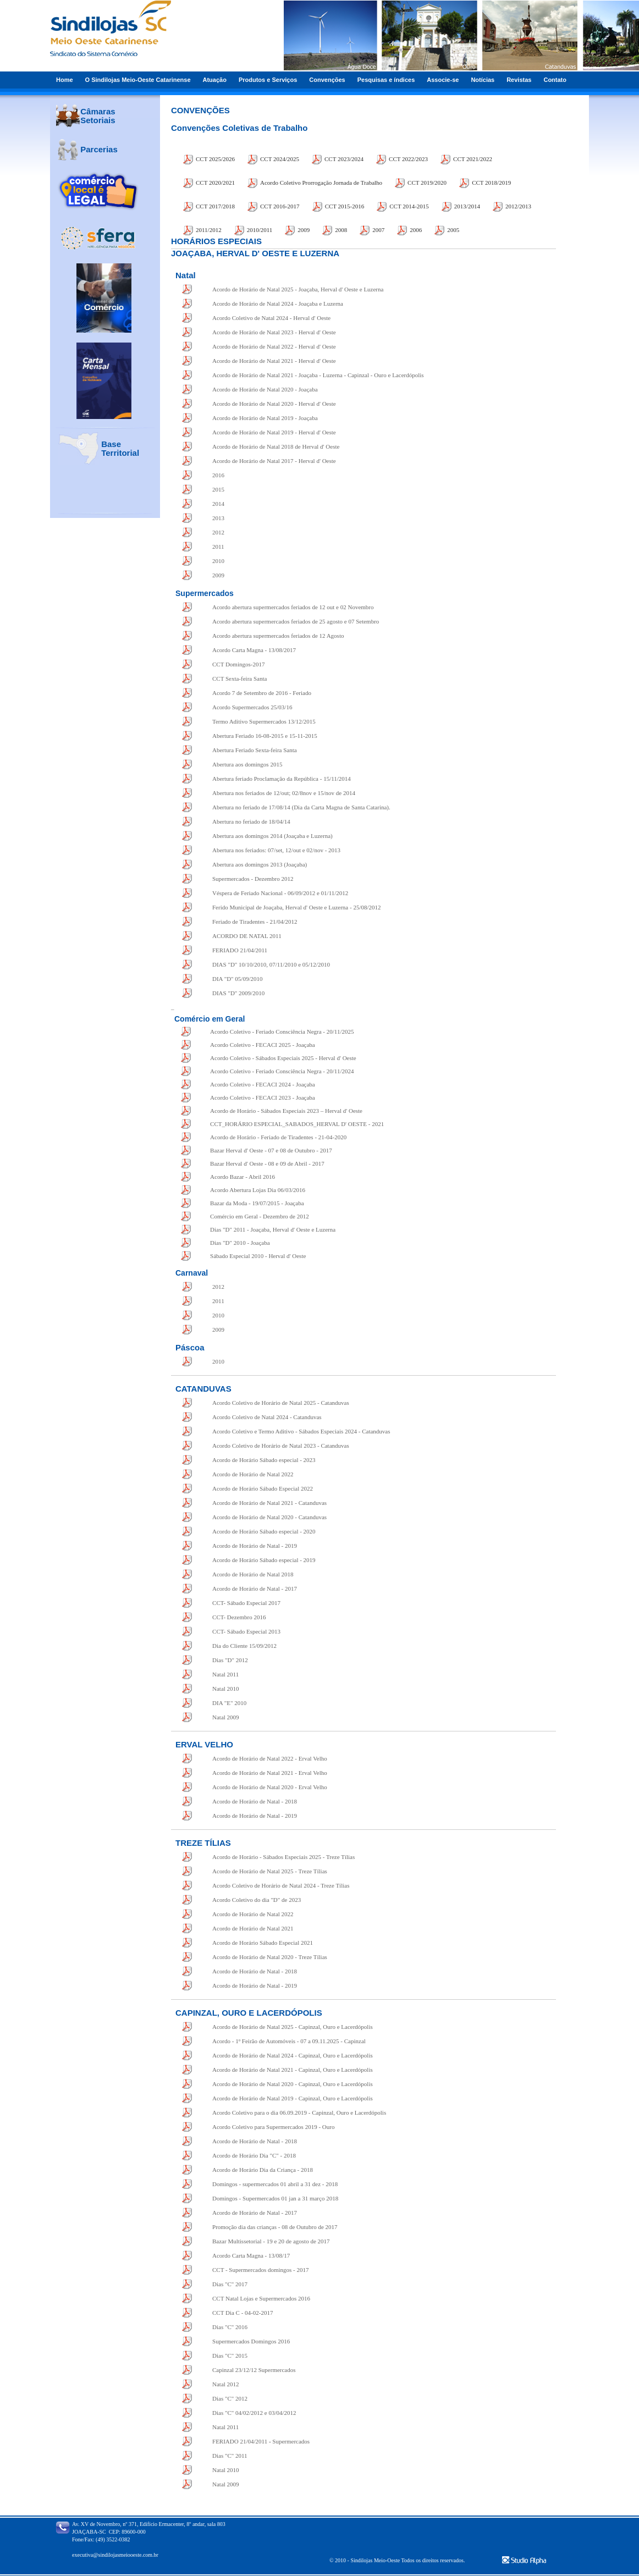  What do you see at coordinates (378, 230) in the screenshot?
I see `2007` at bounding box center [378, 230].